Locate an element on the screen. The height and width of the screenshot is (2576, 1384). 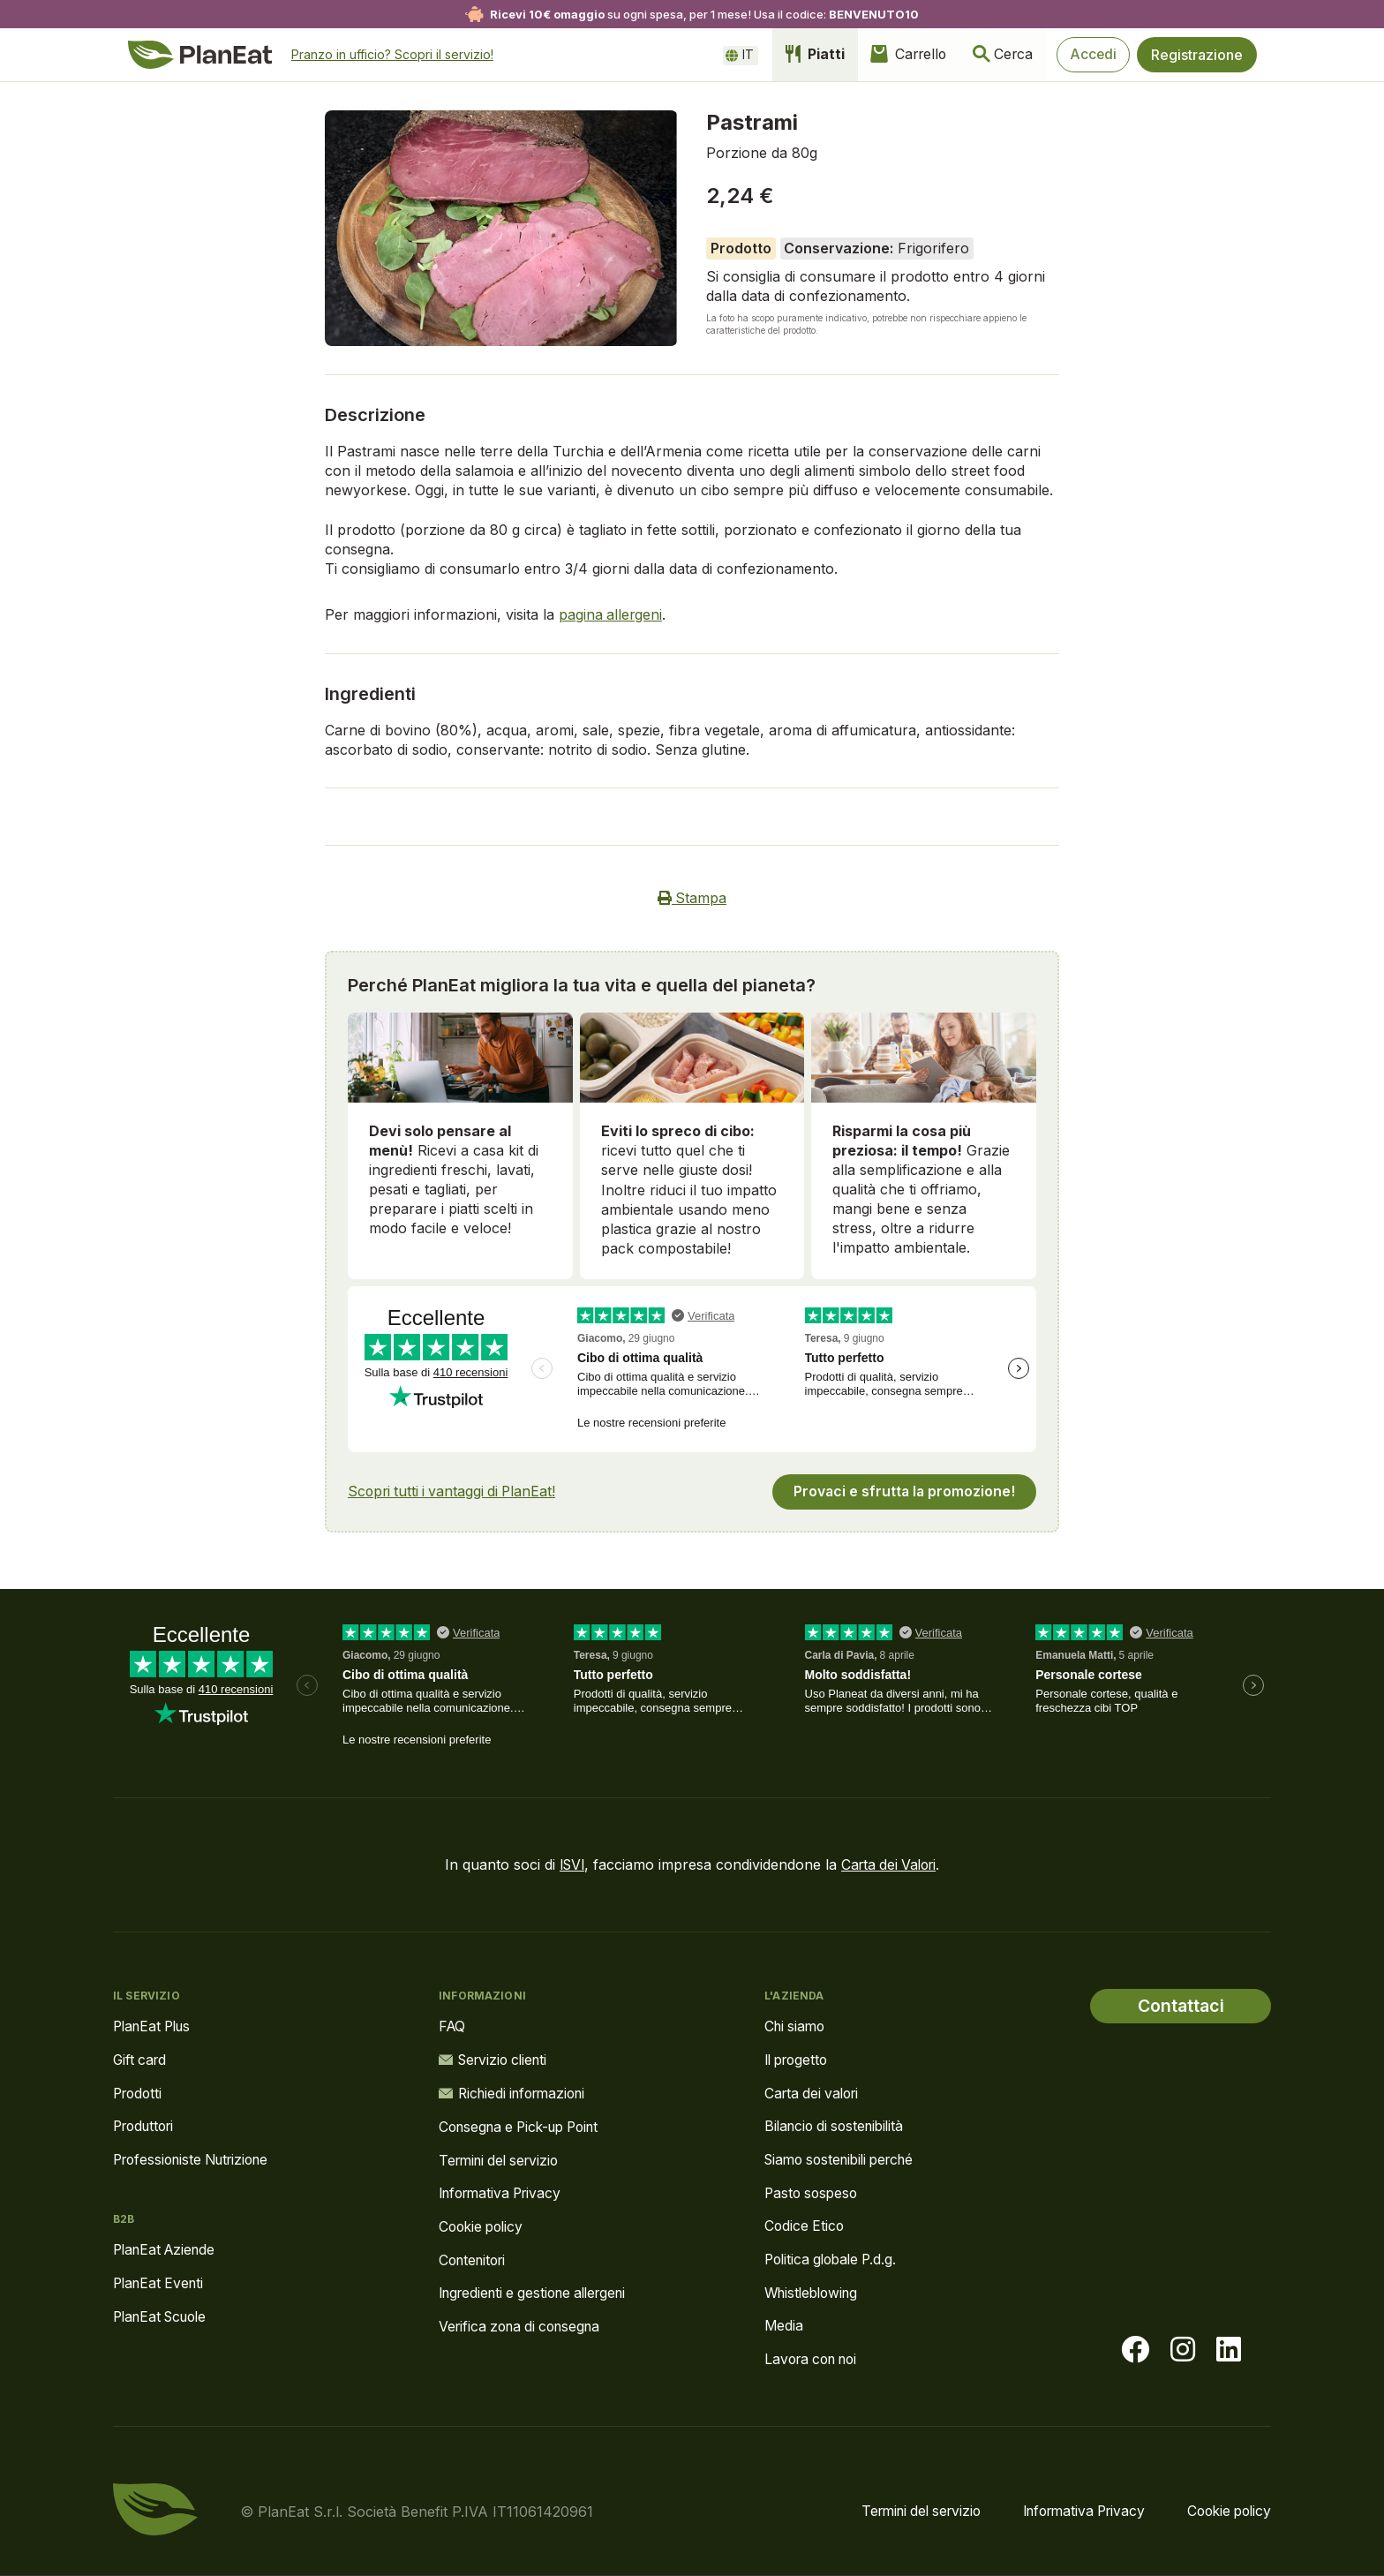
FAQ is located at coordinates (453, 2024).